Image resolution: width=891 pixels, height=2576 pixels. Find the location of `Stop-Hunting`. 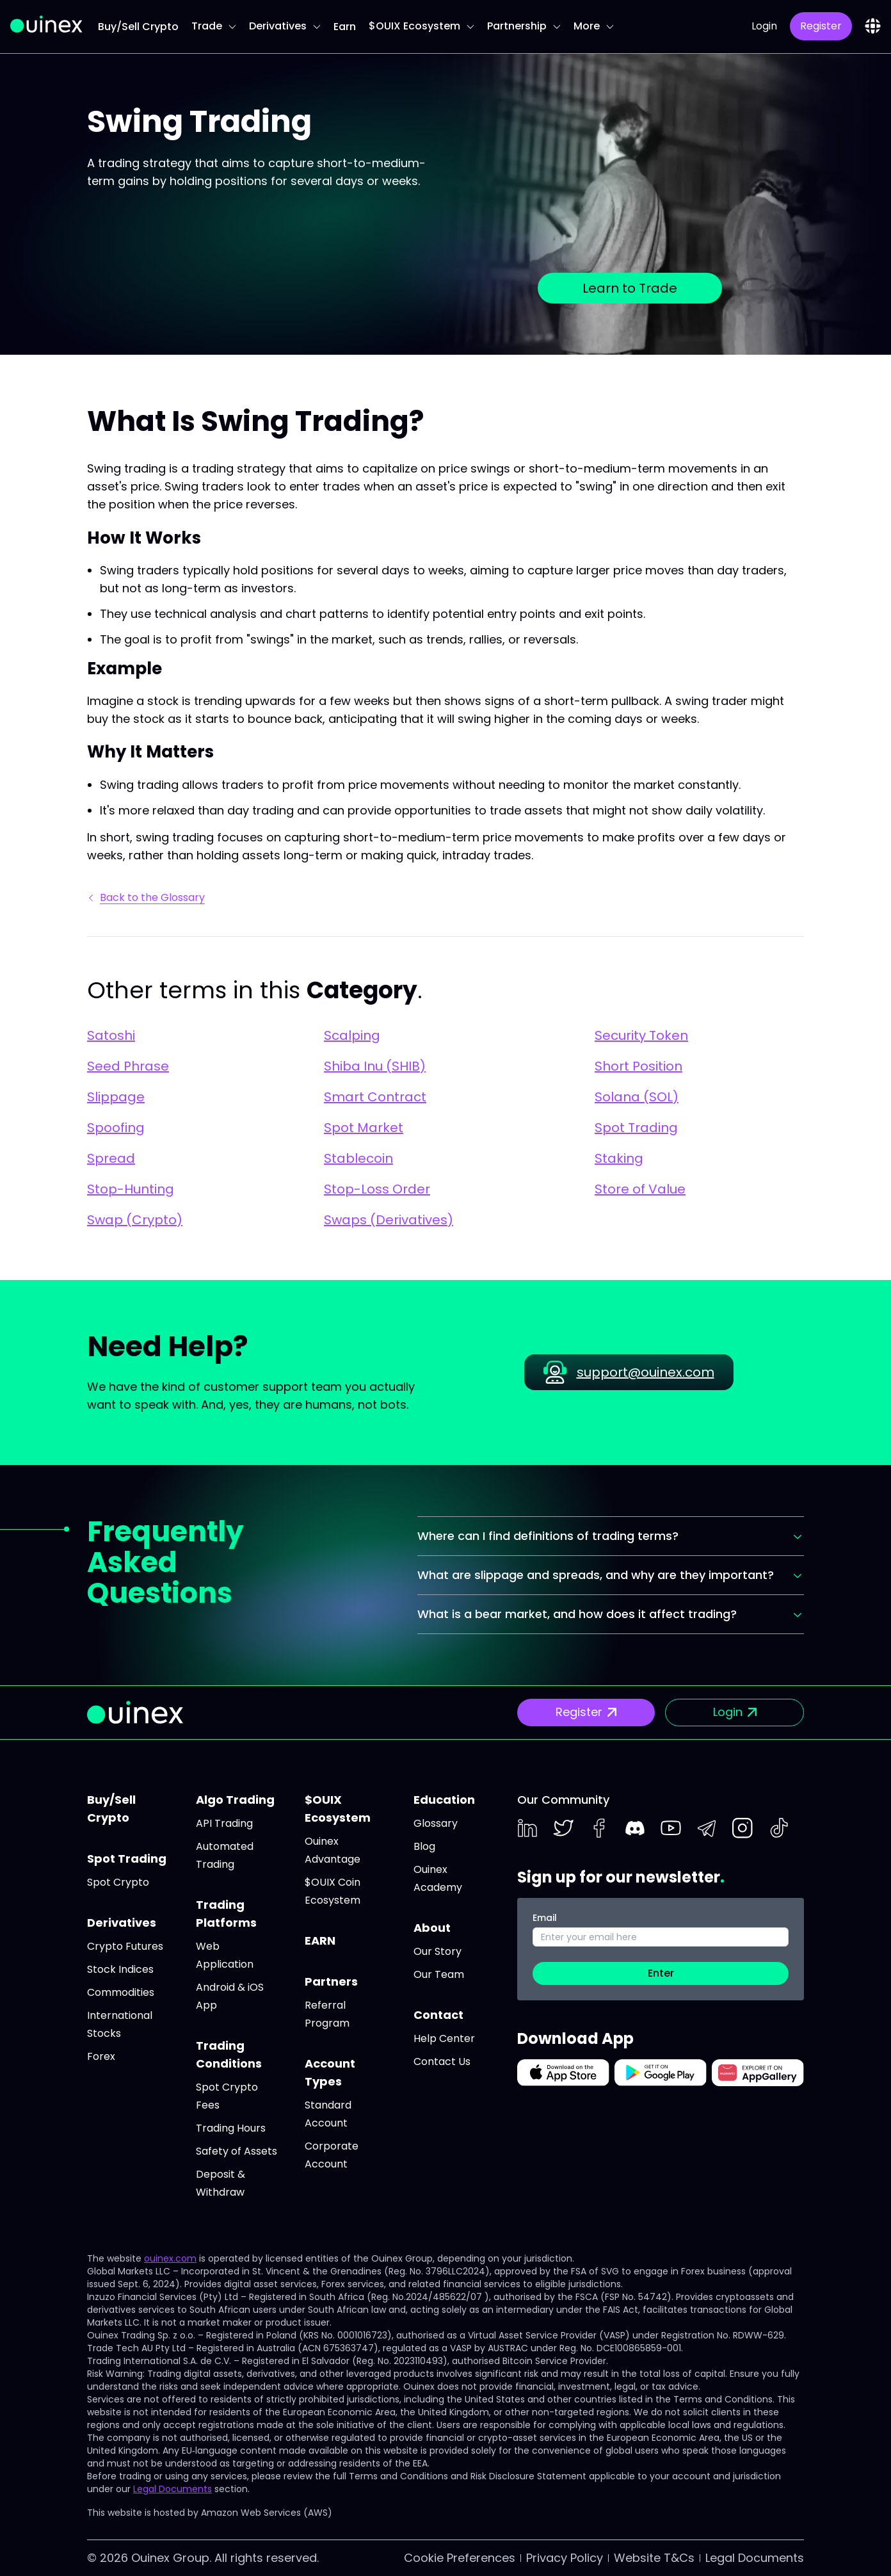

Stop-Hunting is located at coordinates (130, 1189).